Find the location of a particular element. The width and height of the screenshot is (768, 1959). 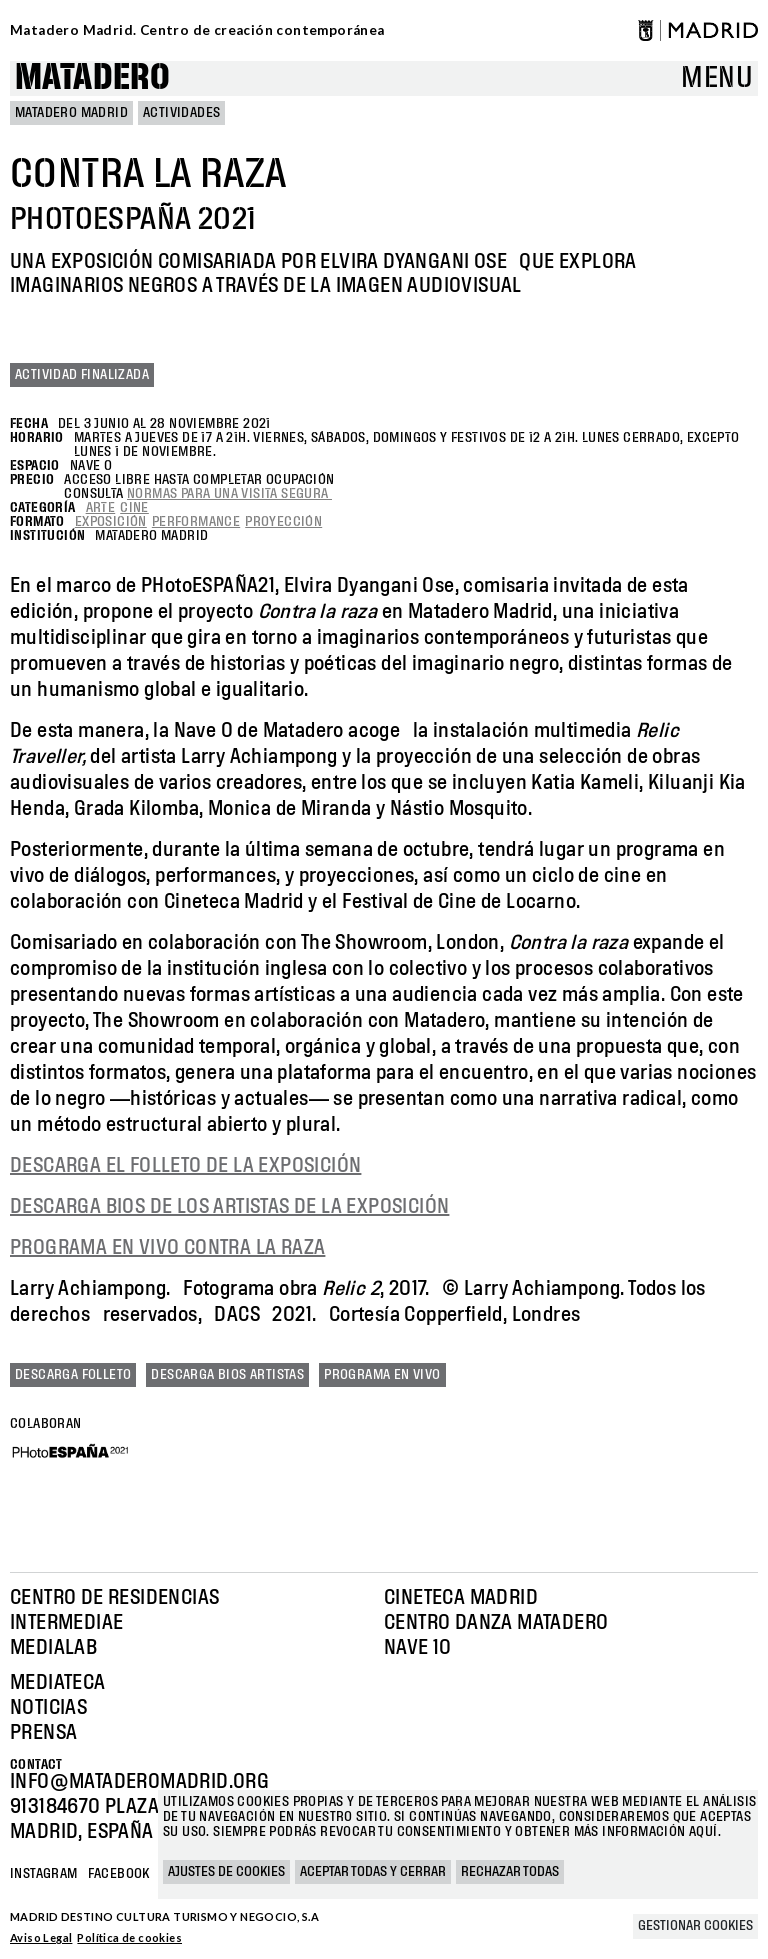

Aceptar todas y cerrar is located at coordinates (373, 1872).